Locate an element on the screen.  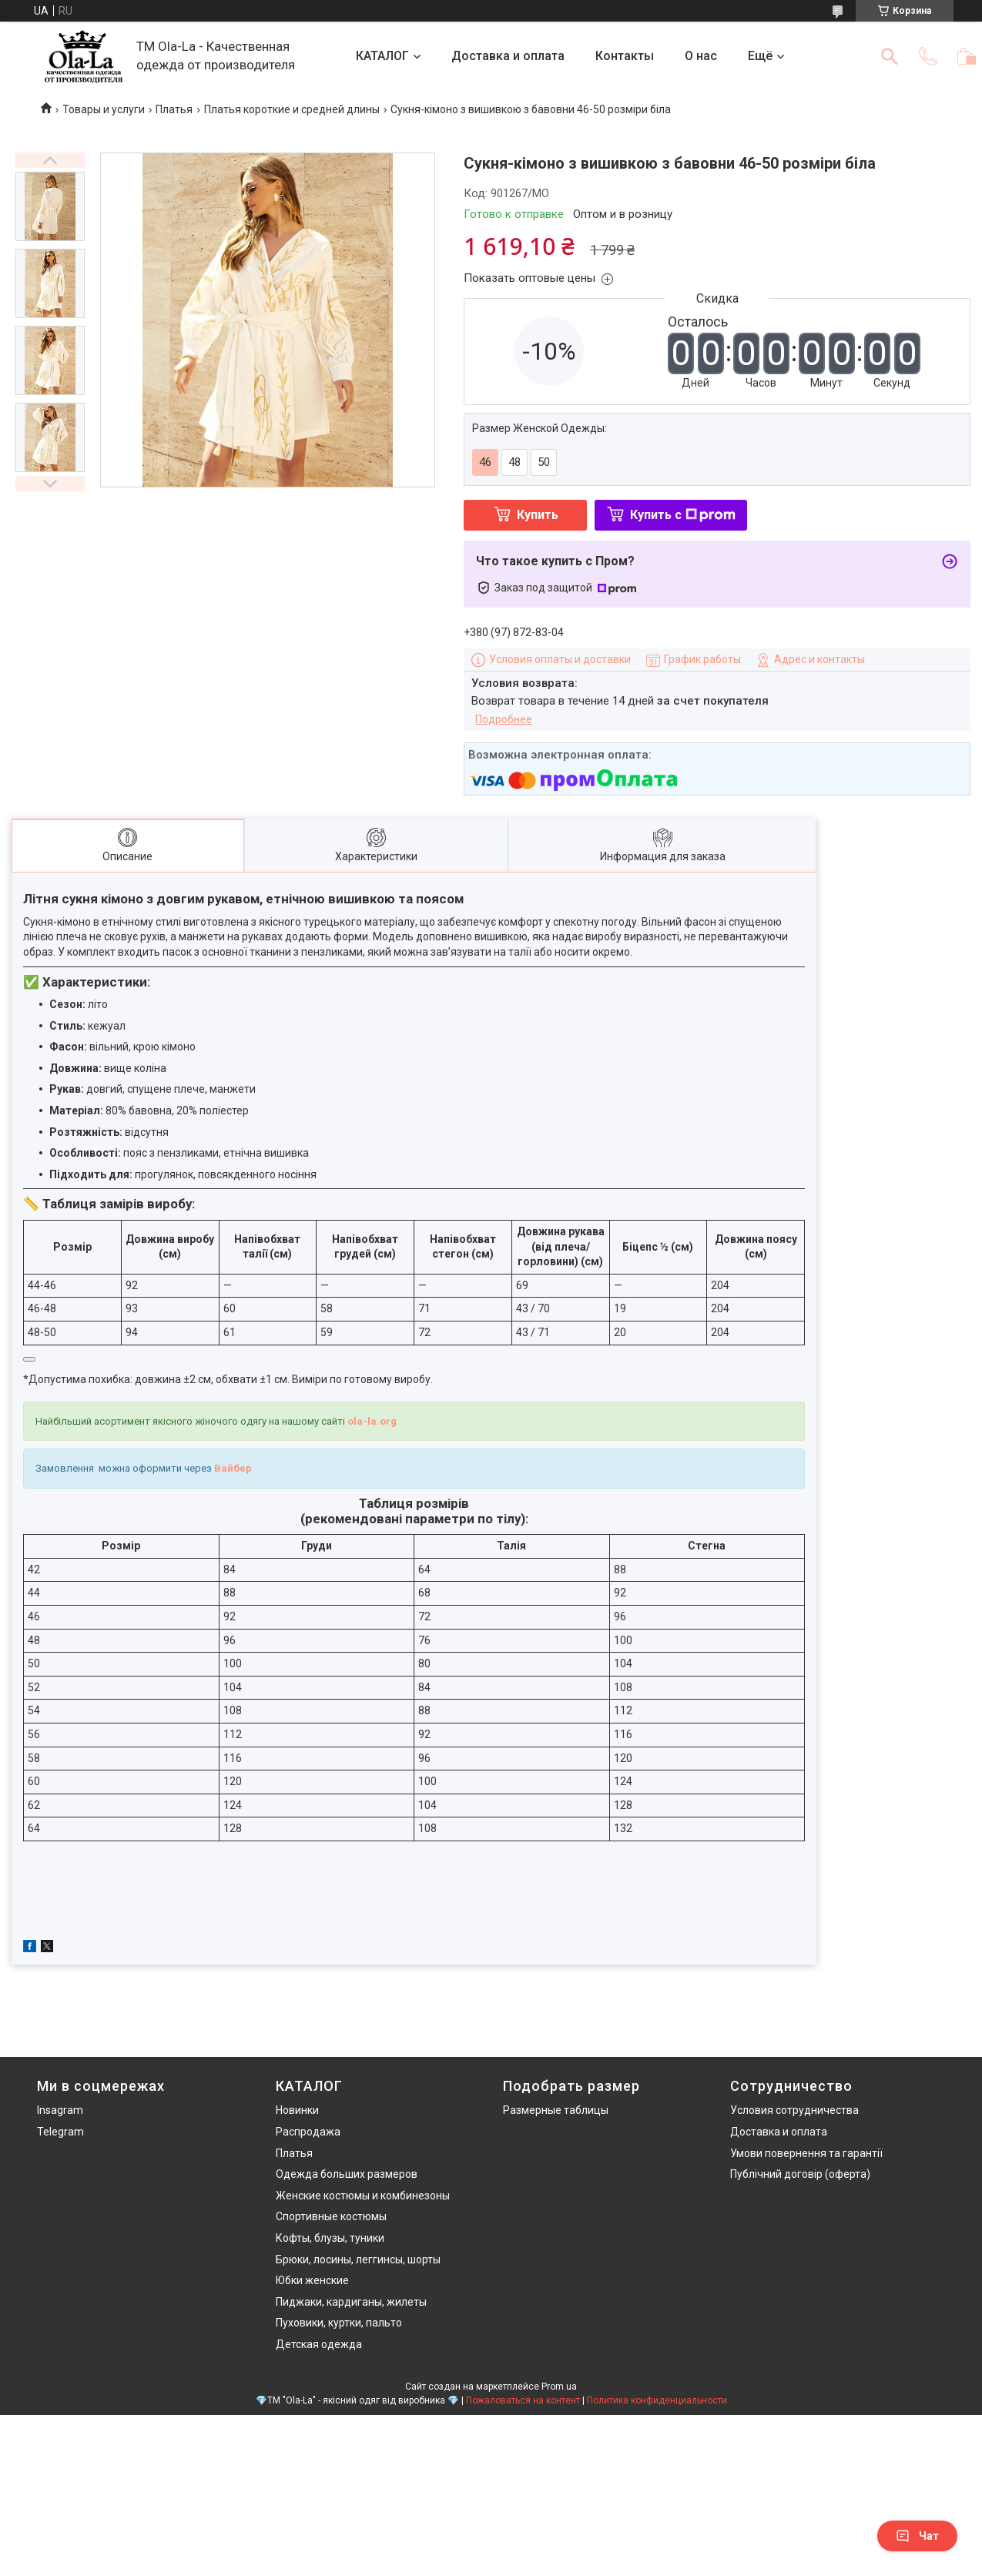
Кофты, блузы, туники is located at coordinates (330, 2238).